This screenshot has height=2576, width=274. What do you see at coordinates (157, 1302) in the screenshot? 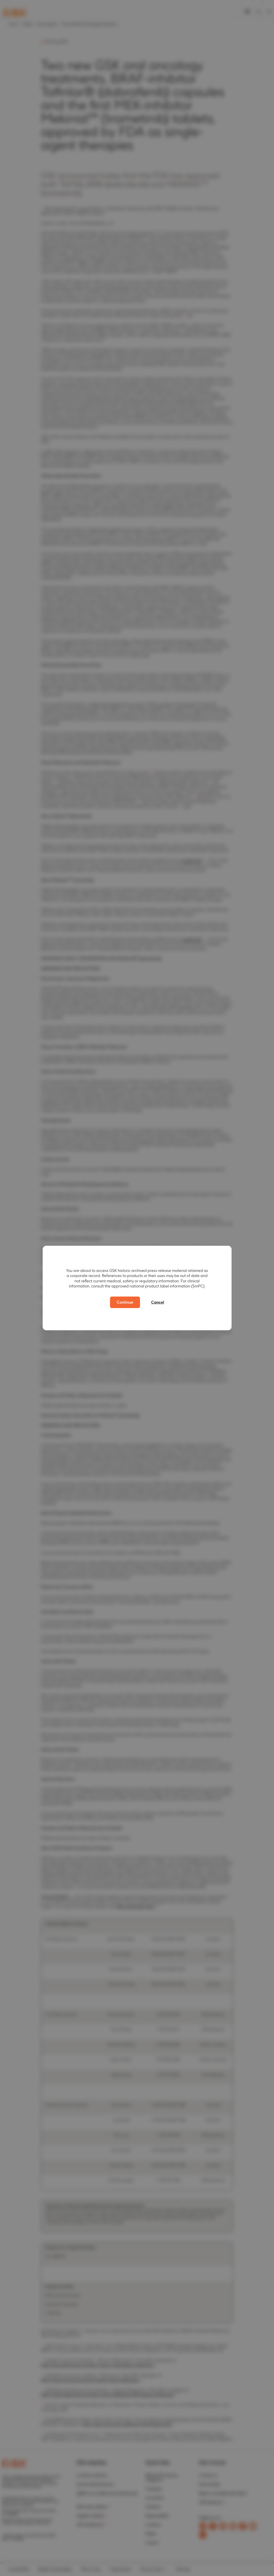
I see `Cancel` at bounding box center [157, 1302].